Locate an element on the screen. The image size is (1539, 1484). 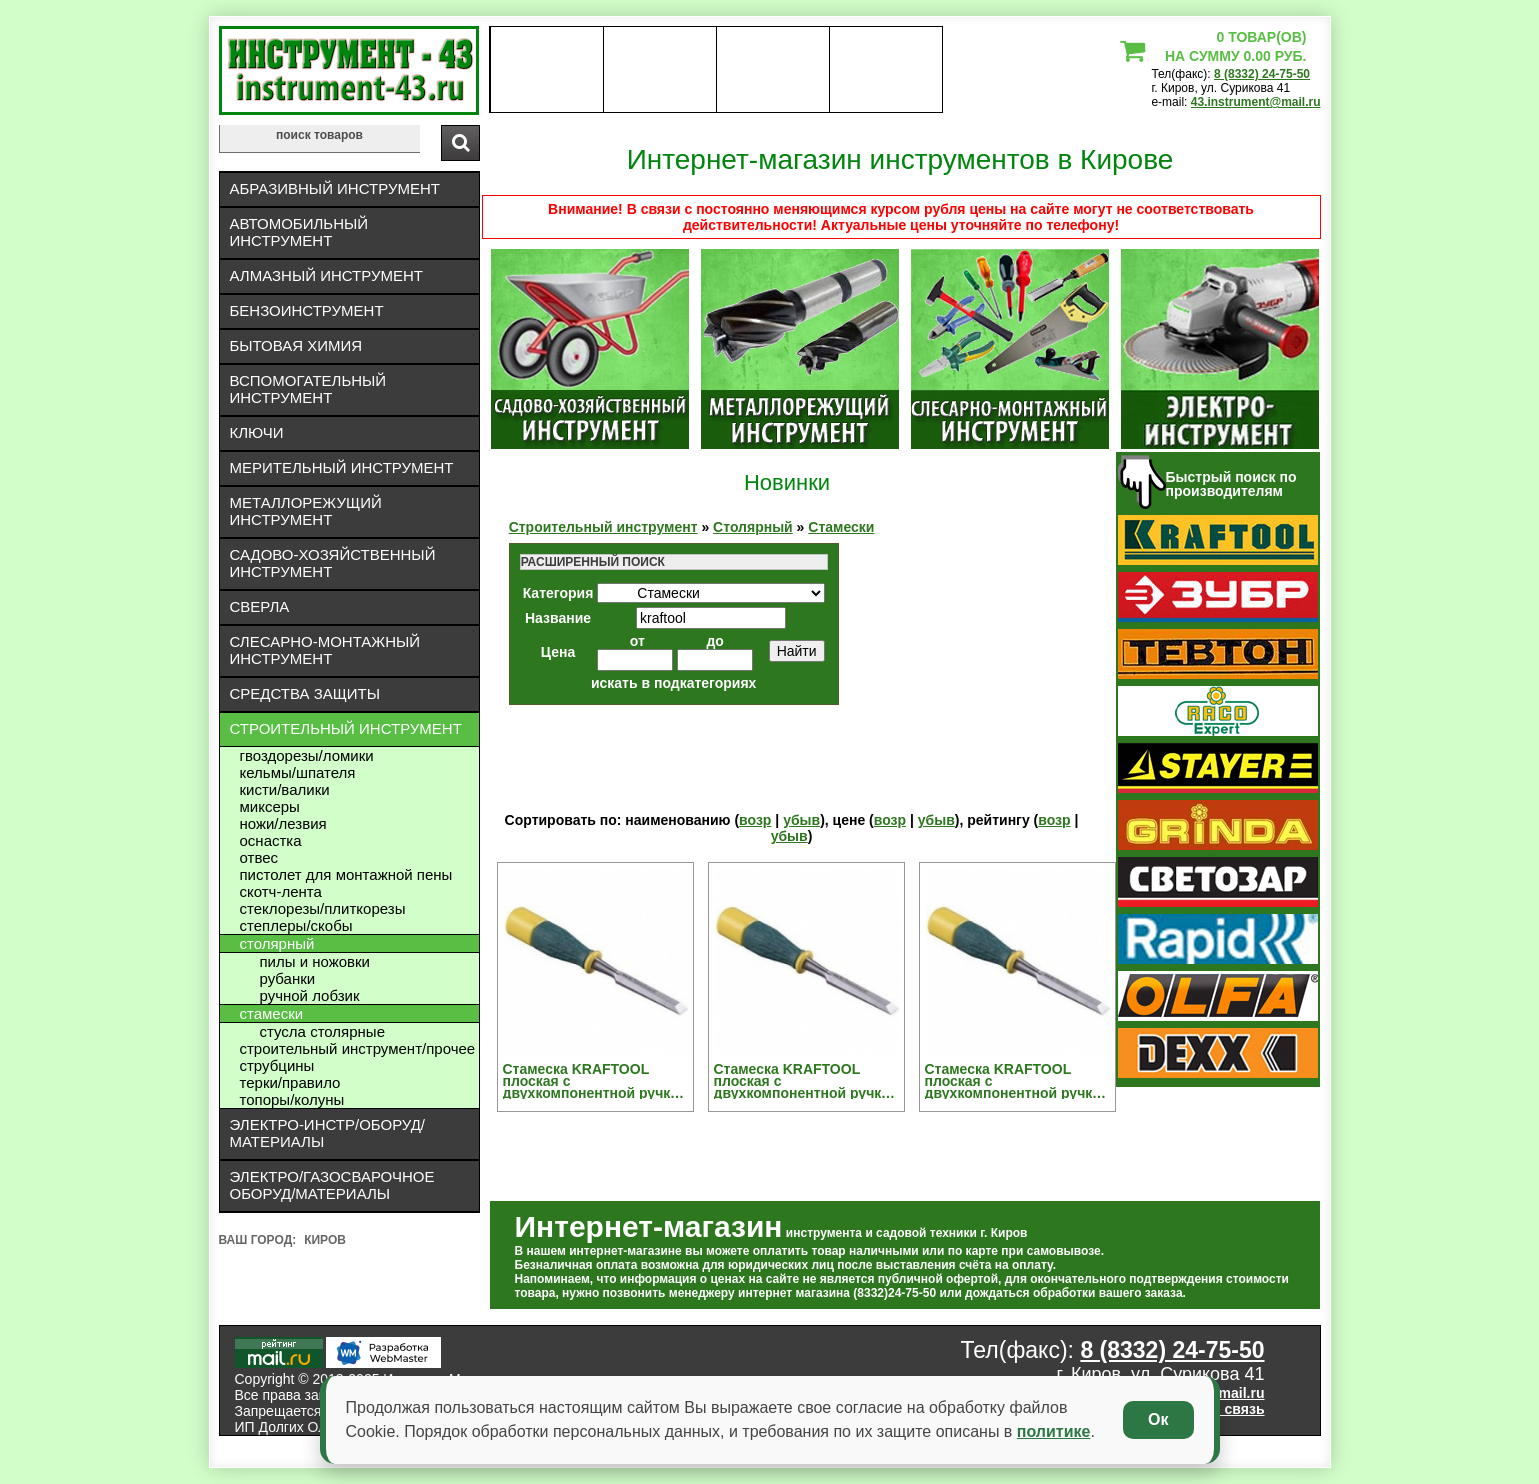
статьи is located at coordinates (885, 70).